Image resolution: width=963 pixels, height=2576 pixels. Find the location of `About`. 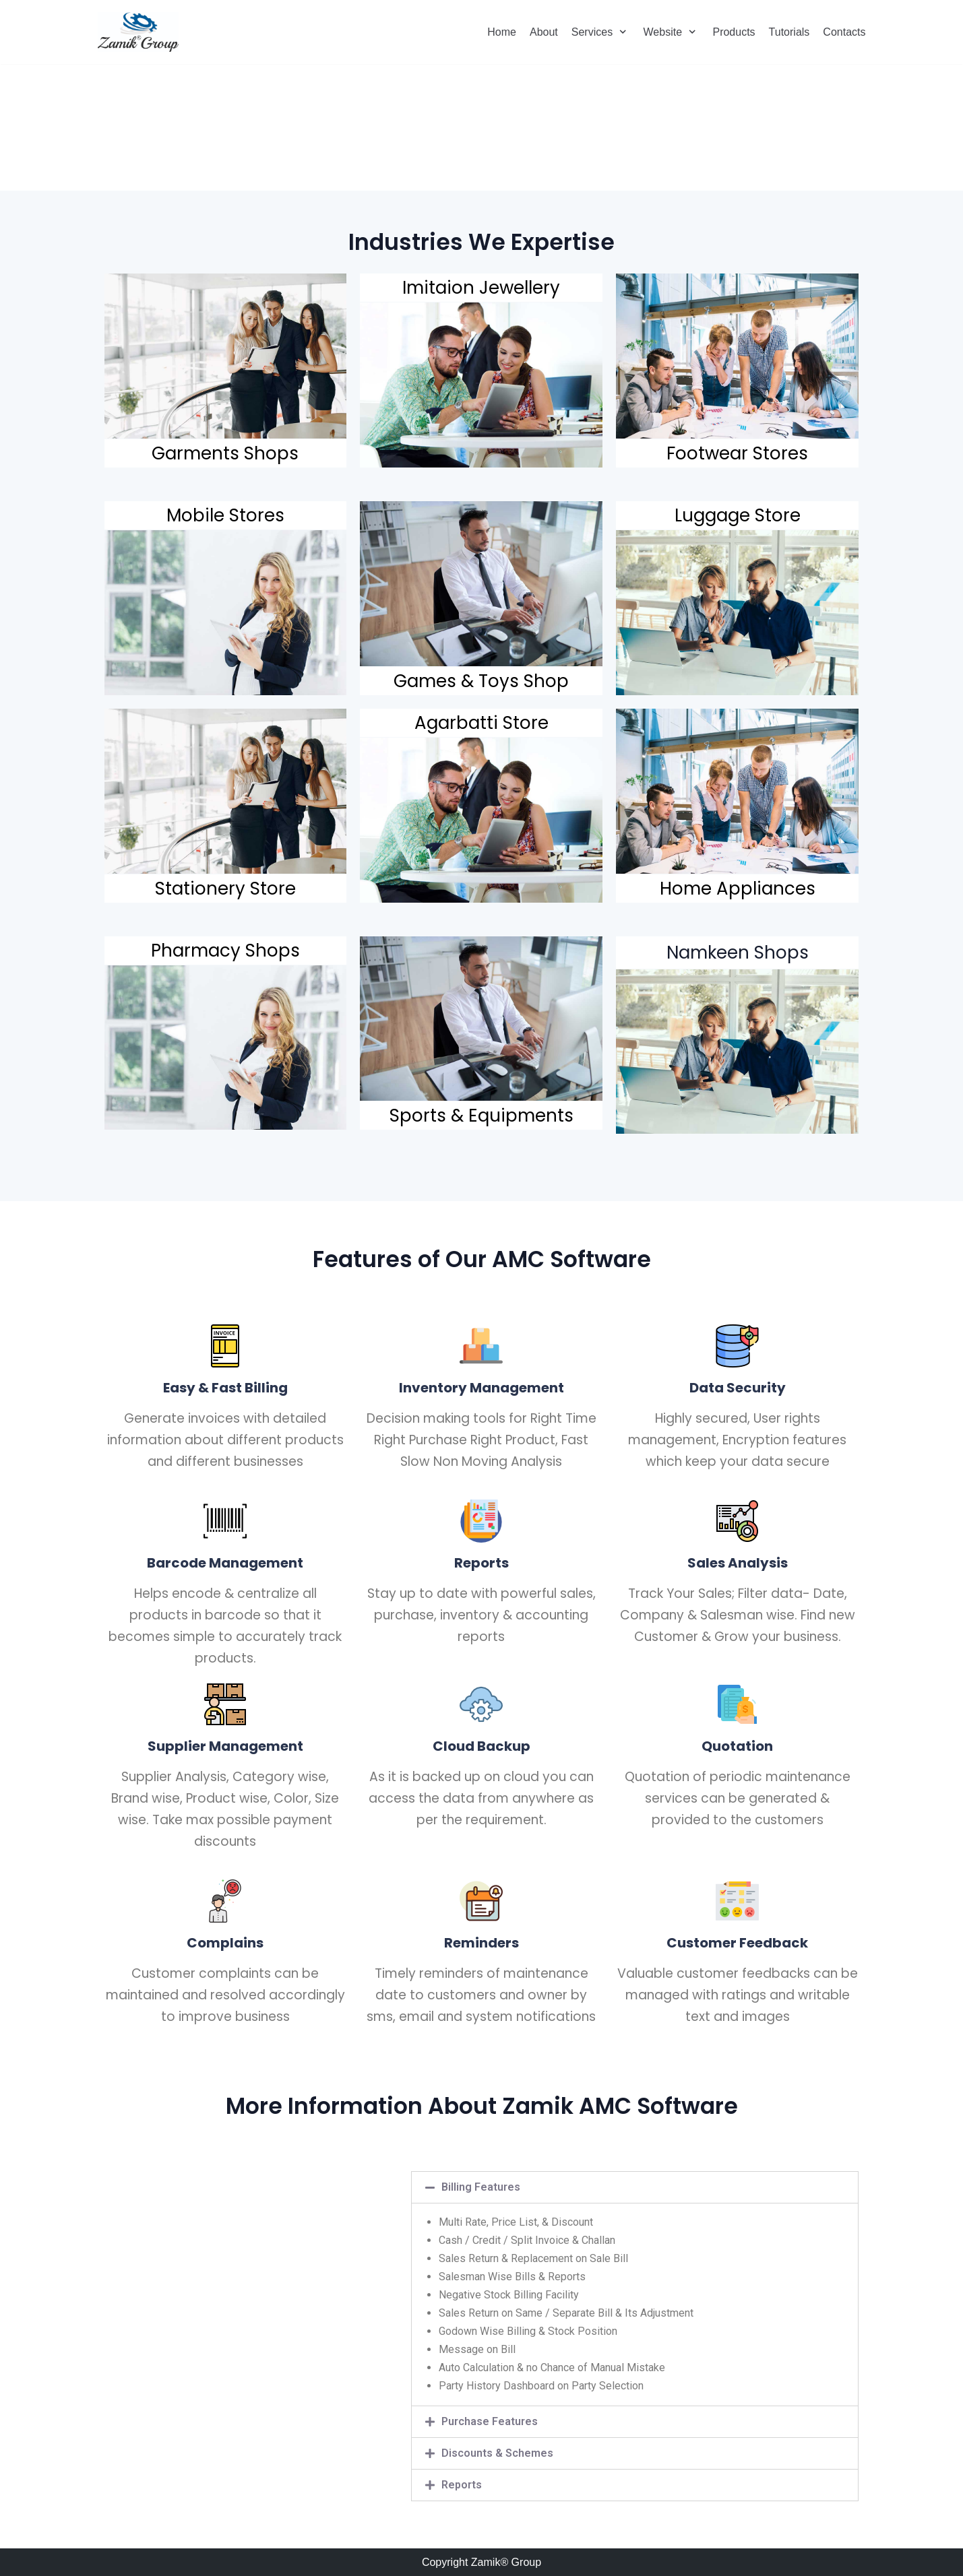

About is located at coordinates (544, 32).